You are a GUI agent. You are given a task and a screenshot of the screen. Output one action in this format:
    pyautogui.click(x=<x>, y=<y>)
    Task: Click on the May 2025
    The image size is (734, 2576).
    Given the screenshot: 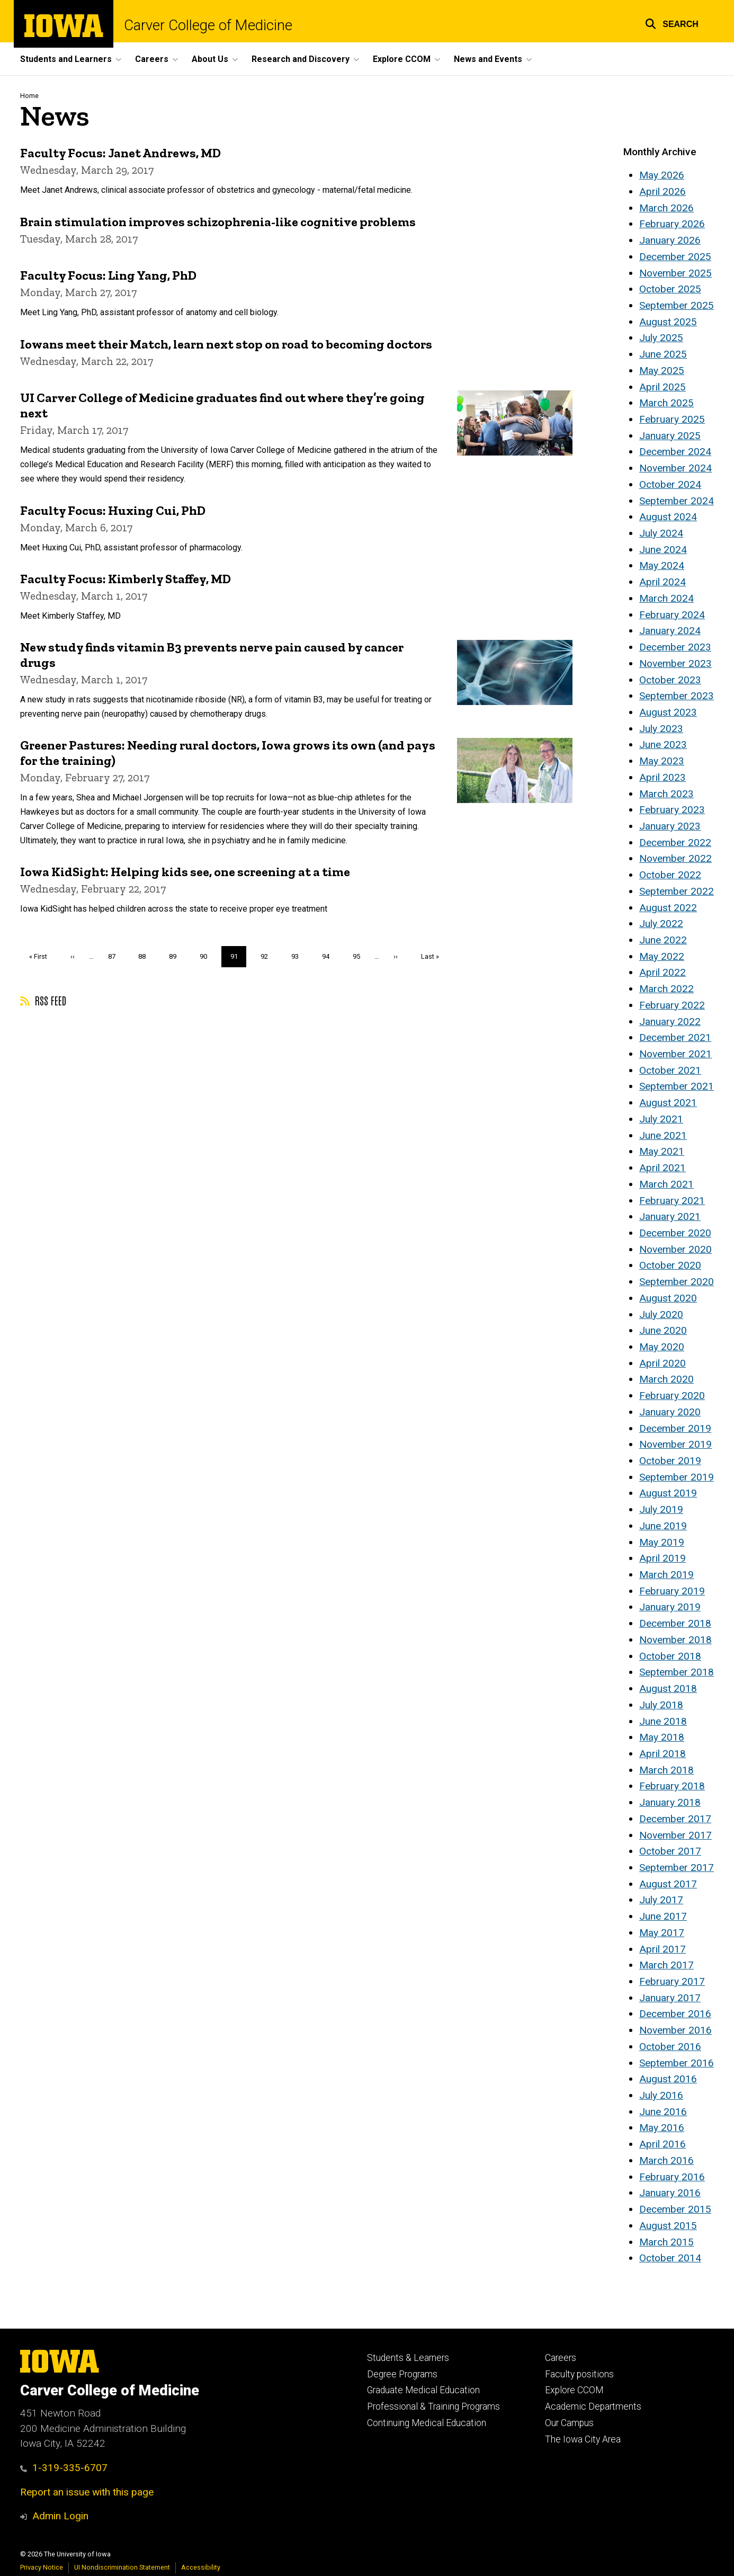 What is the action you would take?
    pyautogui.click(x=661, y=370)
    